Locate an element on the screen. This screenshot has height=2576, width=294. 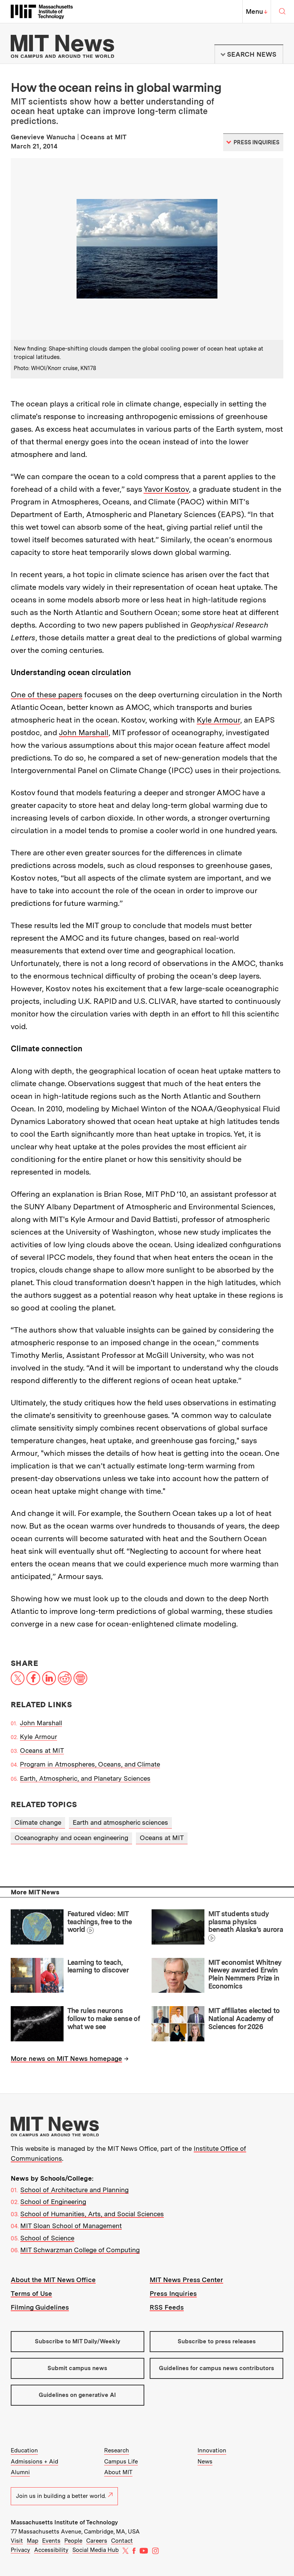
People is located at coordinates (73, 2540).